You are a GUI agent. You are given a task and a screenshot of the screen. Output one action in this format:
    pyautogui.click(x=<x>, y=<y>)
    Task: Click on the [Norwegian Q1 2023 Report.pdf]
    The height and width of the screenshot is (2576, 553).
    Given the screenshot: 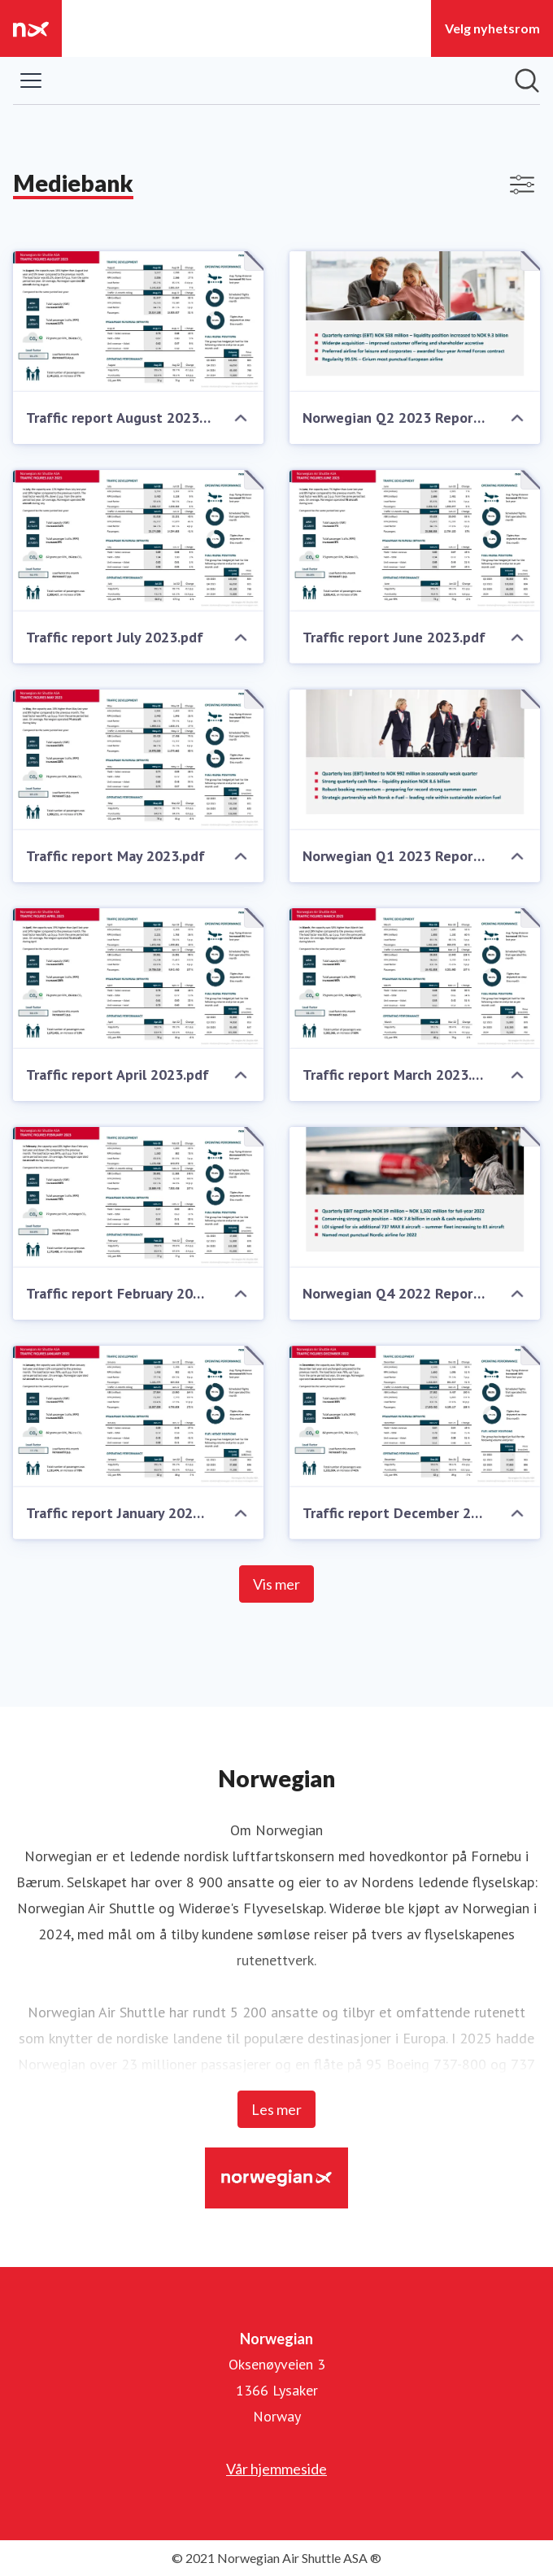 What is the action you would take?
    pyautogui.click(x=415, y=760)
    